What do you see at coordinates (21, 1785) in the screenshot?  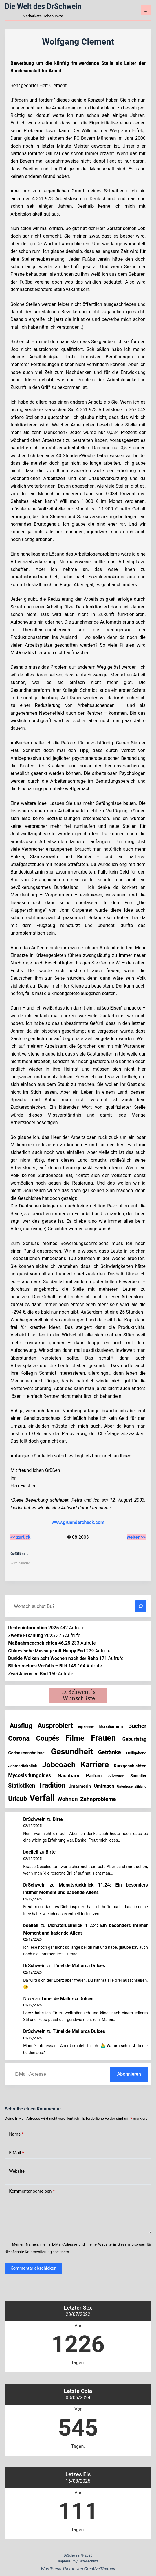 I see `Statistiken [Statistiken (59 Einträge)]` at bounding box center [21, 1785].